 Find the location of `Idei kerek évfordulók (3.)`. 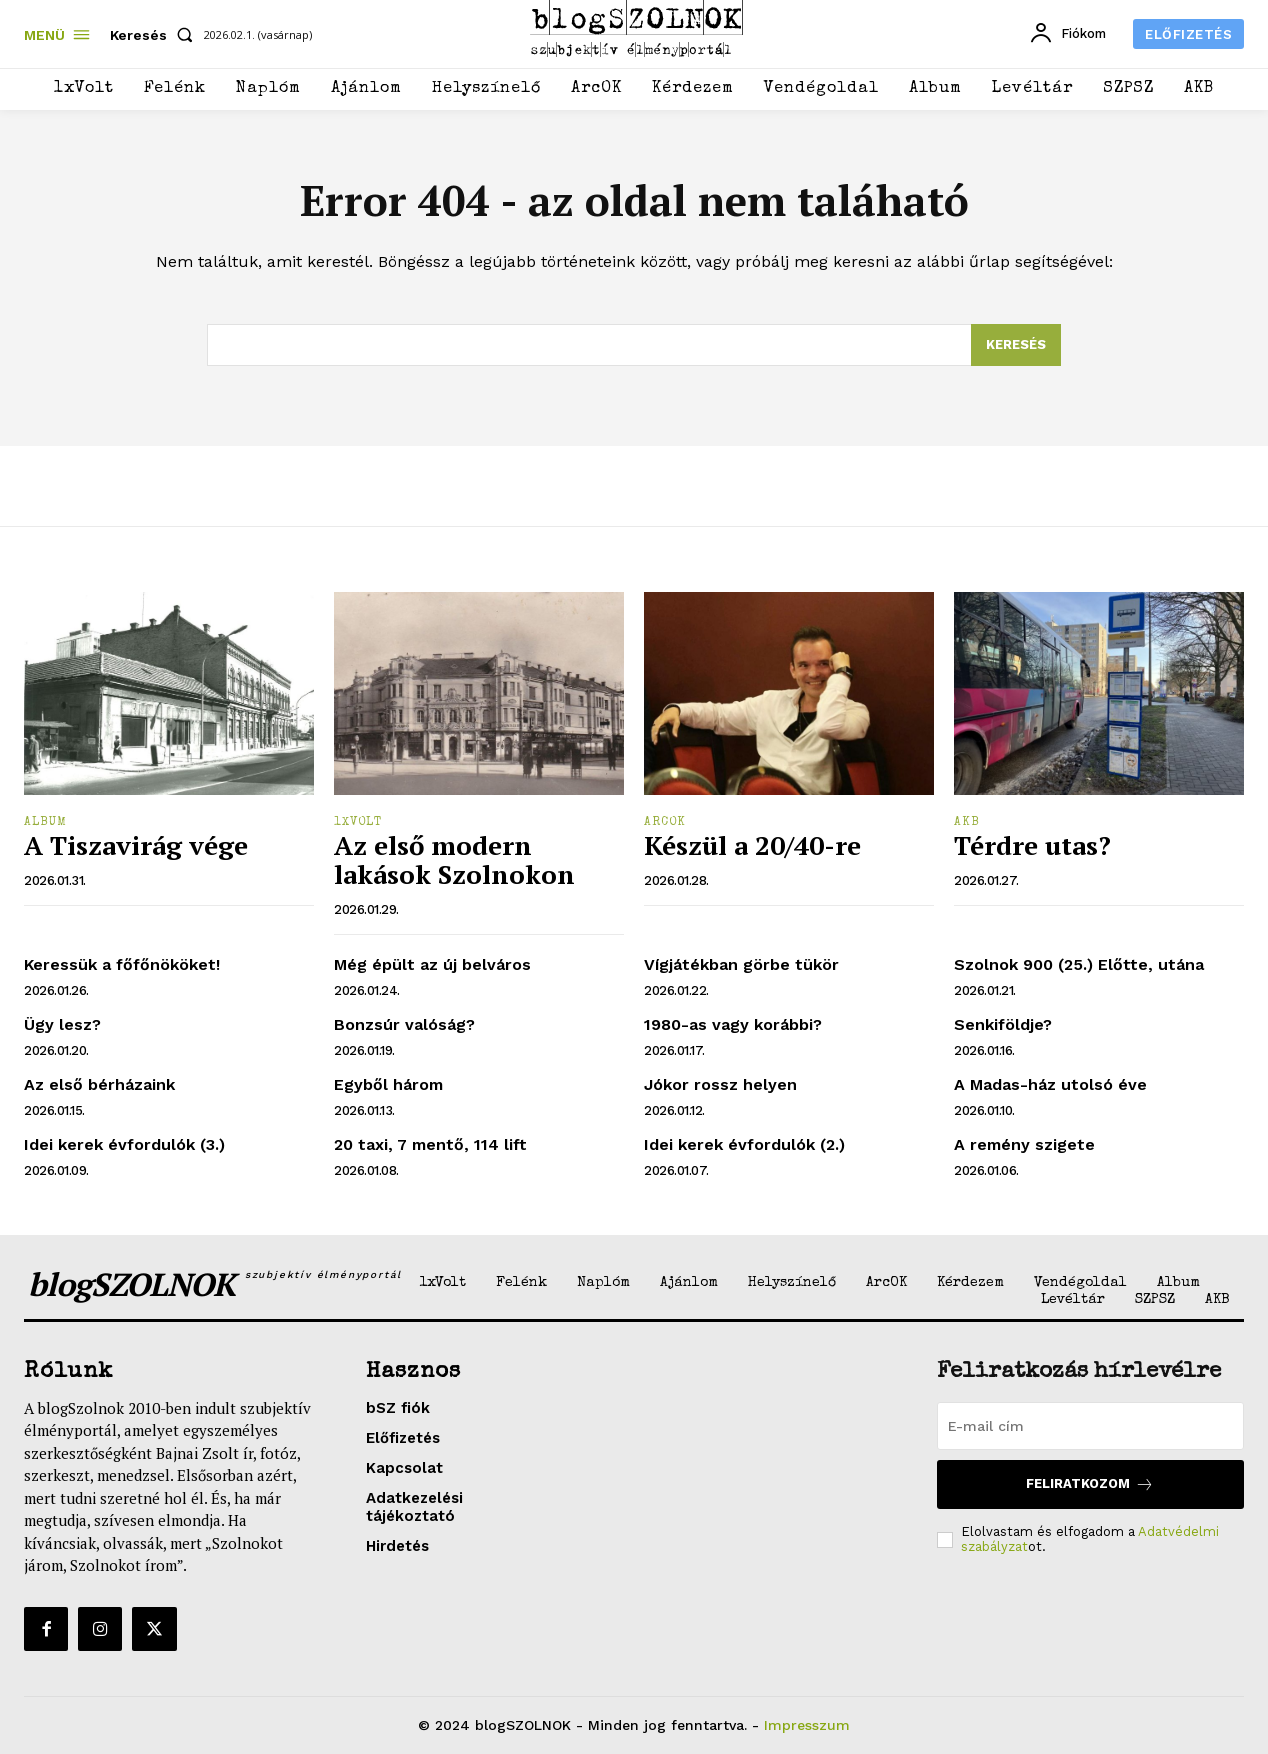

Idei kerek évfordulók (3.) is located at coordinates (124, 1144).